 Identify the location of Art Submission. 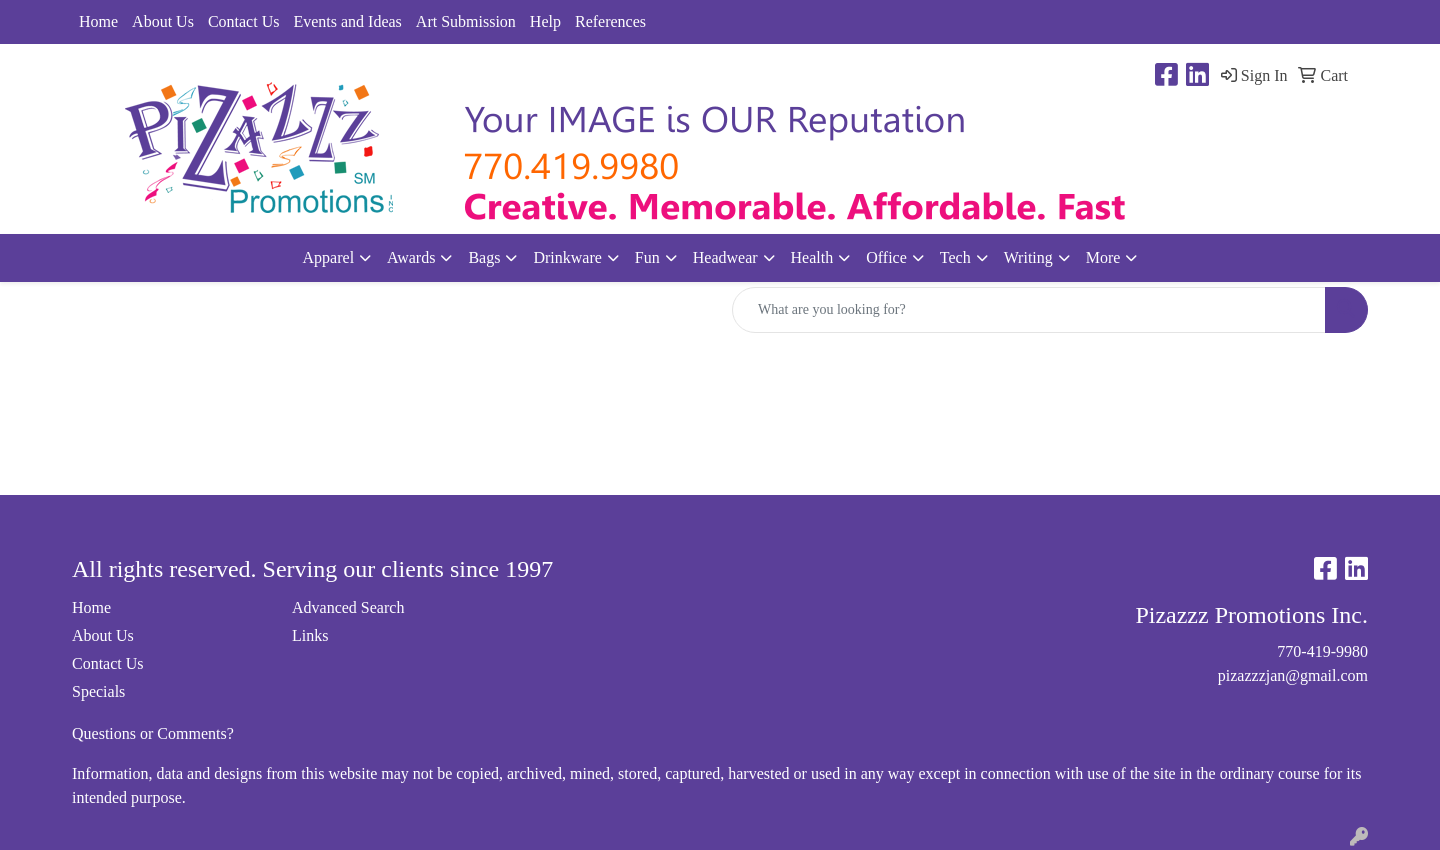
(466, 21).